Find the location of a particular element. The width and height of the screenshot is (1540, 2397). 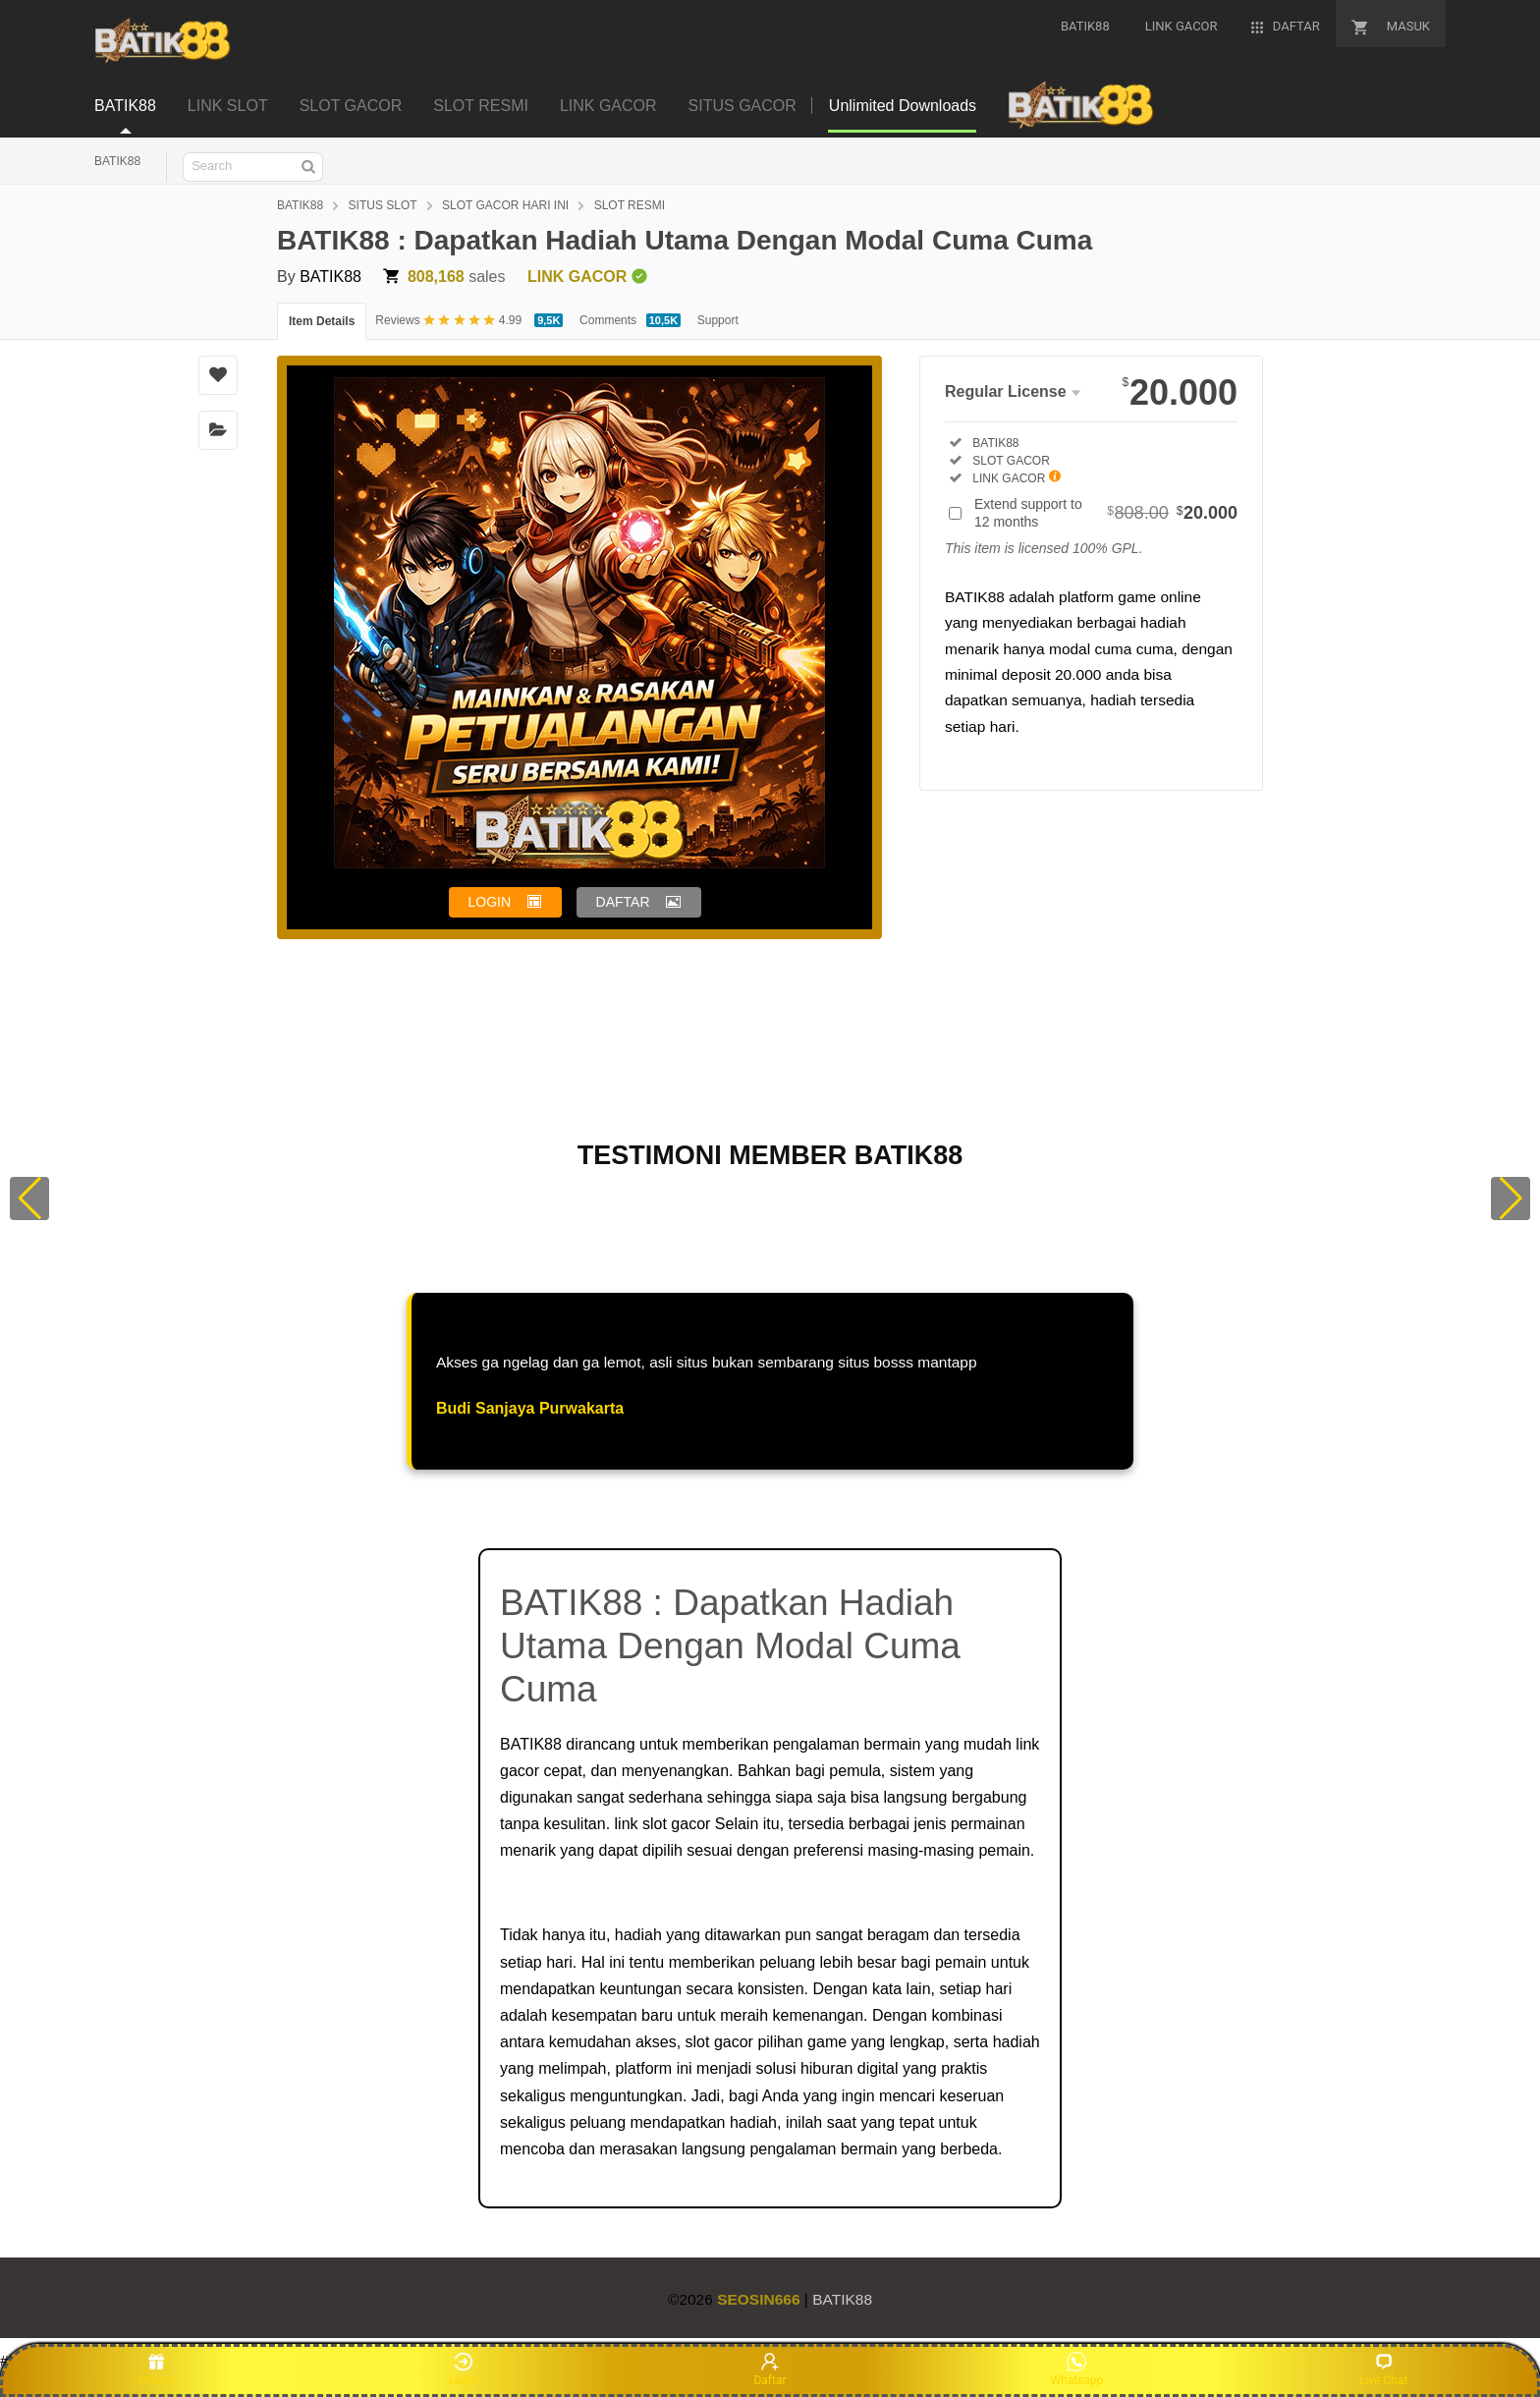

Login is located at coordinates (463, 2369).